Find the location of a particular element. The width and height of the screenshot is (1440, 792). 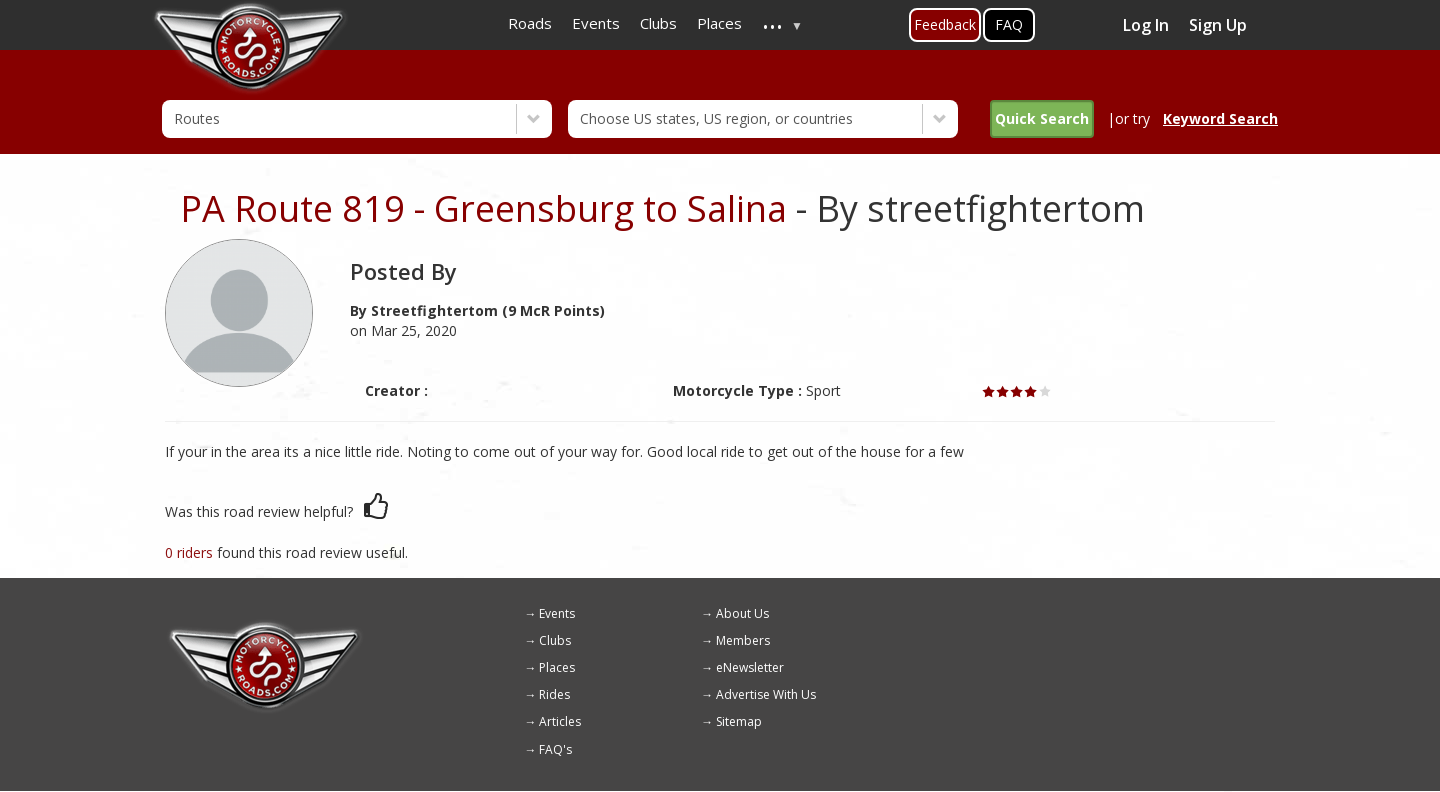

FAQ's is located at coordinates (555, 749).